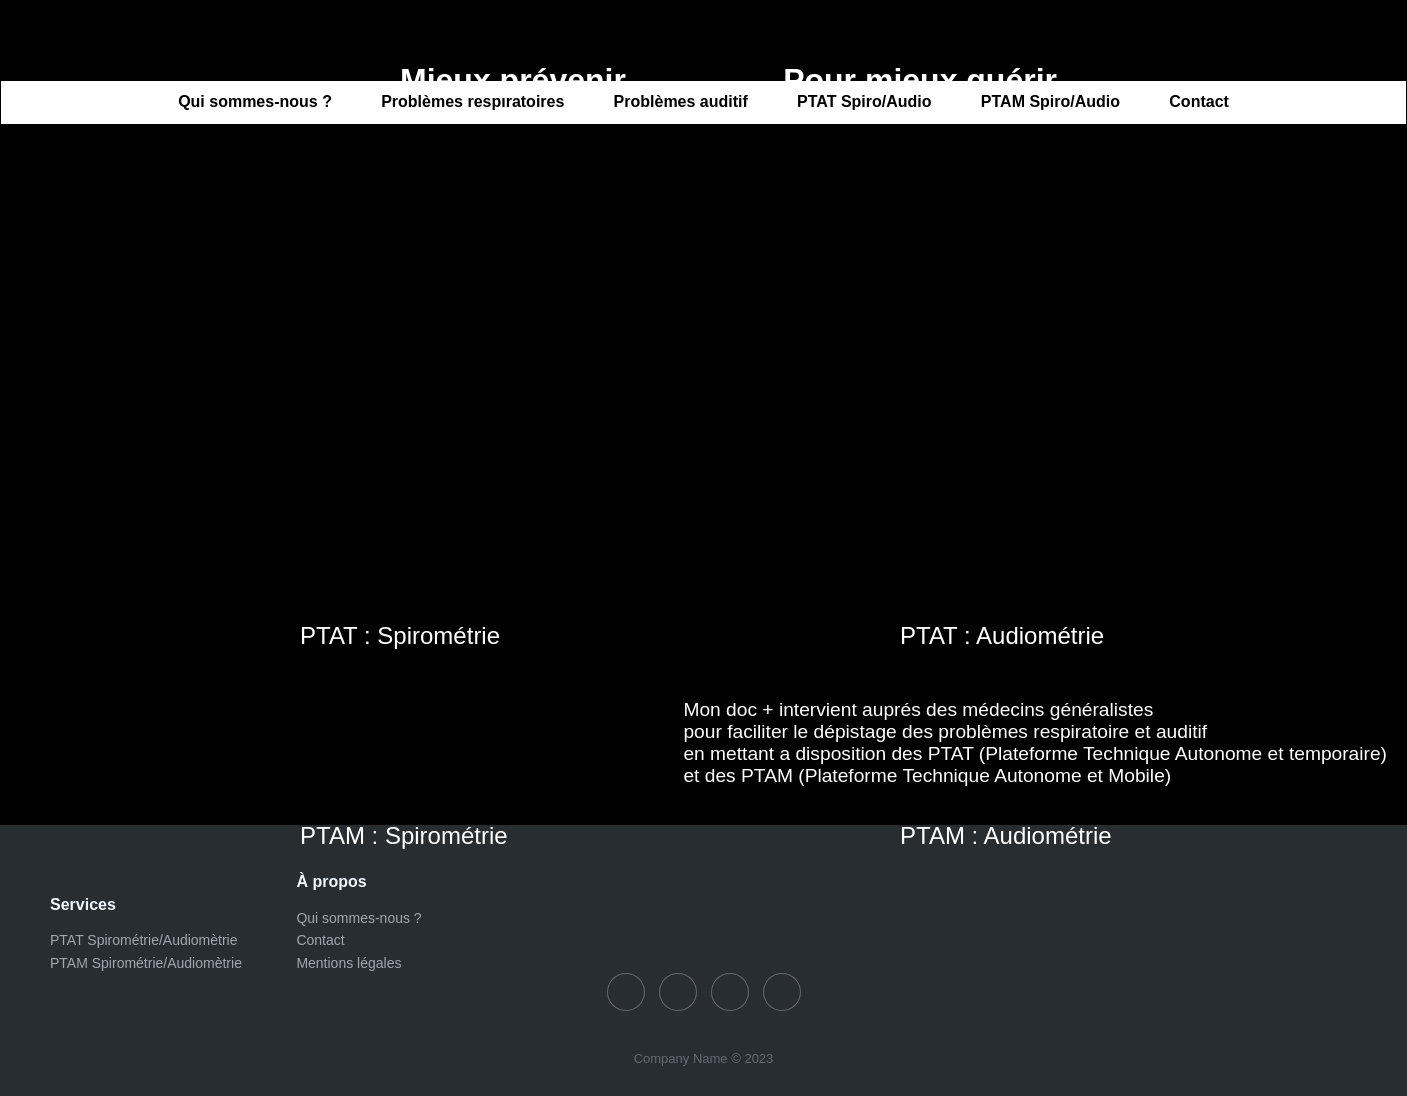 The image size is (1407, 1096). I want to click on PTAM Spirométrie/Audiomètrie, so click(146, 963).